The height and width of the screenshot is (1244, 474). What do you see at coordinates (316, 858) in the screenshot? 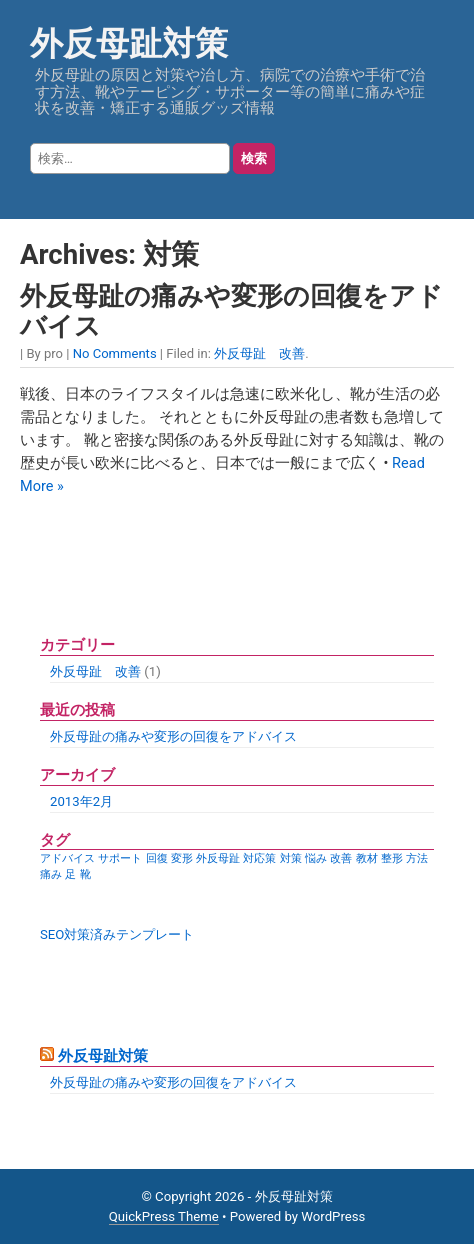
I see `悩み [悩み (1個の項目)]` at bounding box center [316, 858].